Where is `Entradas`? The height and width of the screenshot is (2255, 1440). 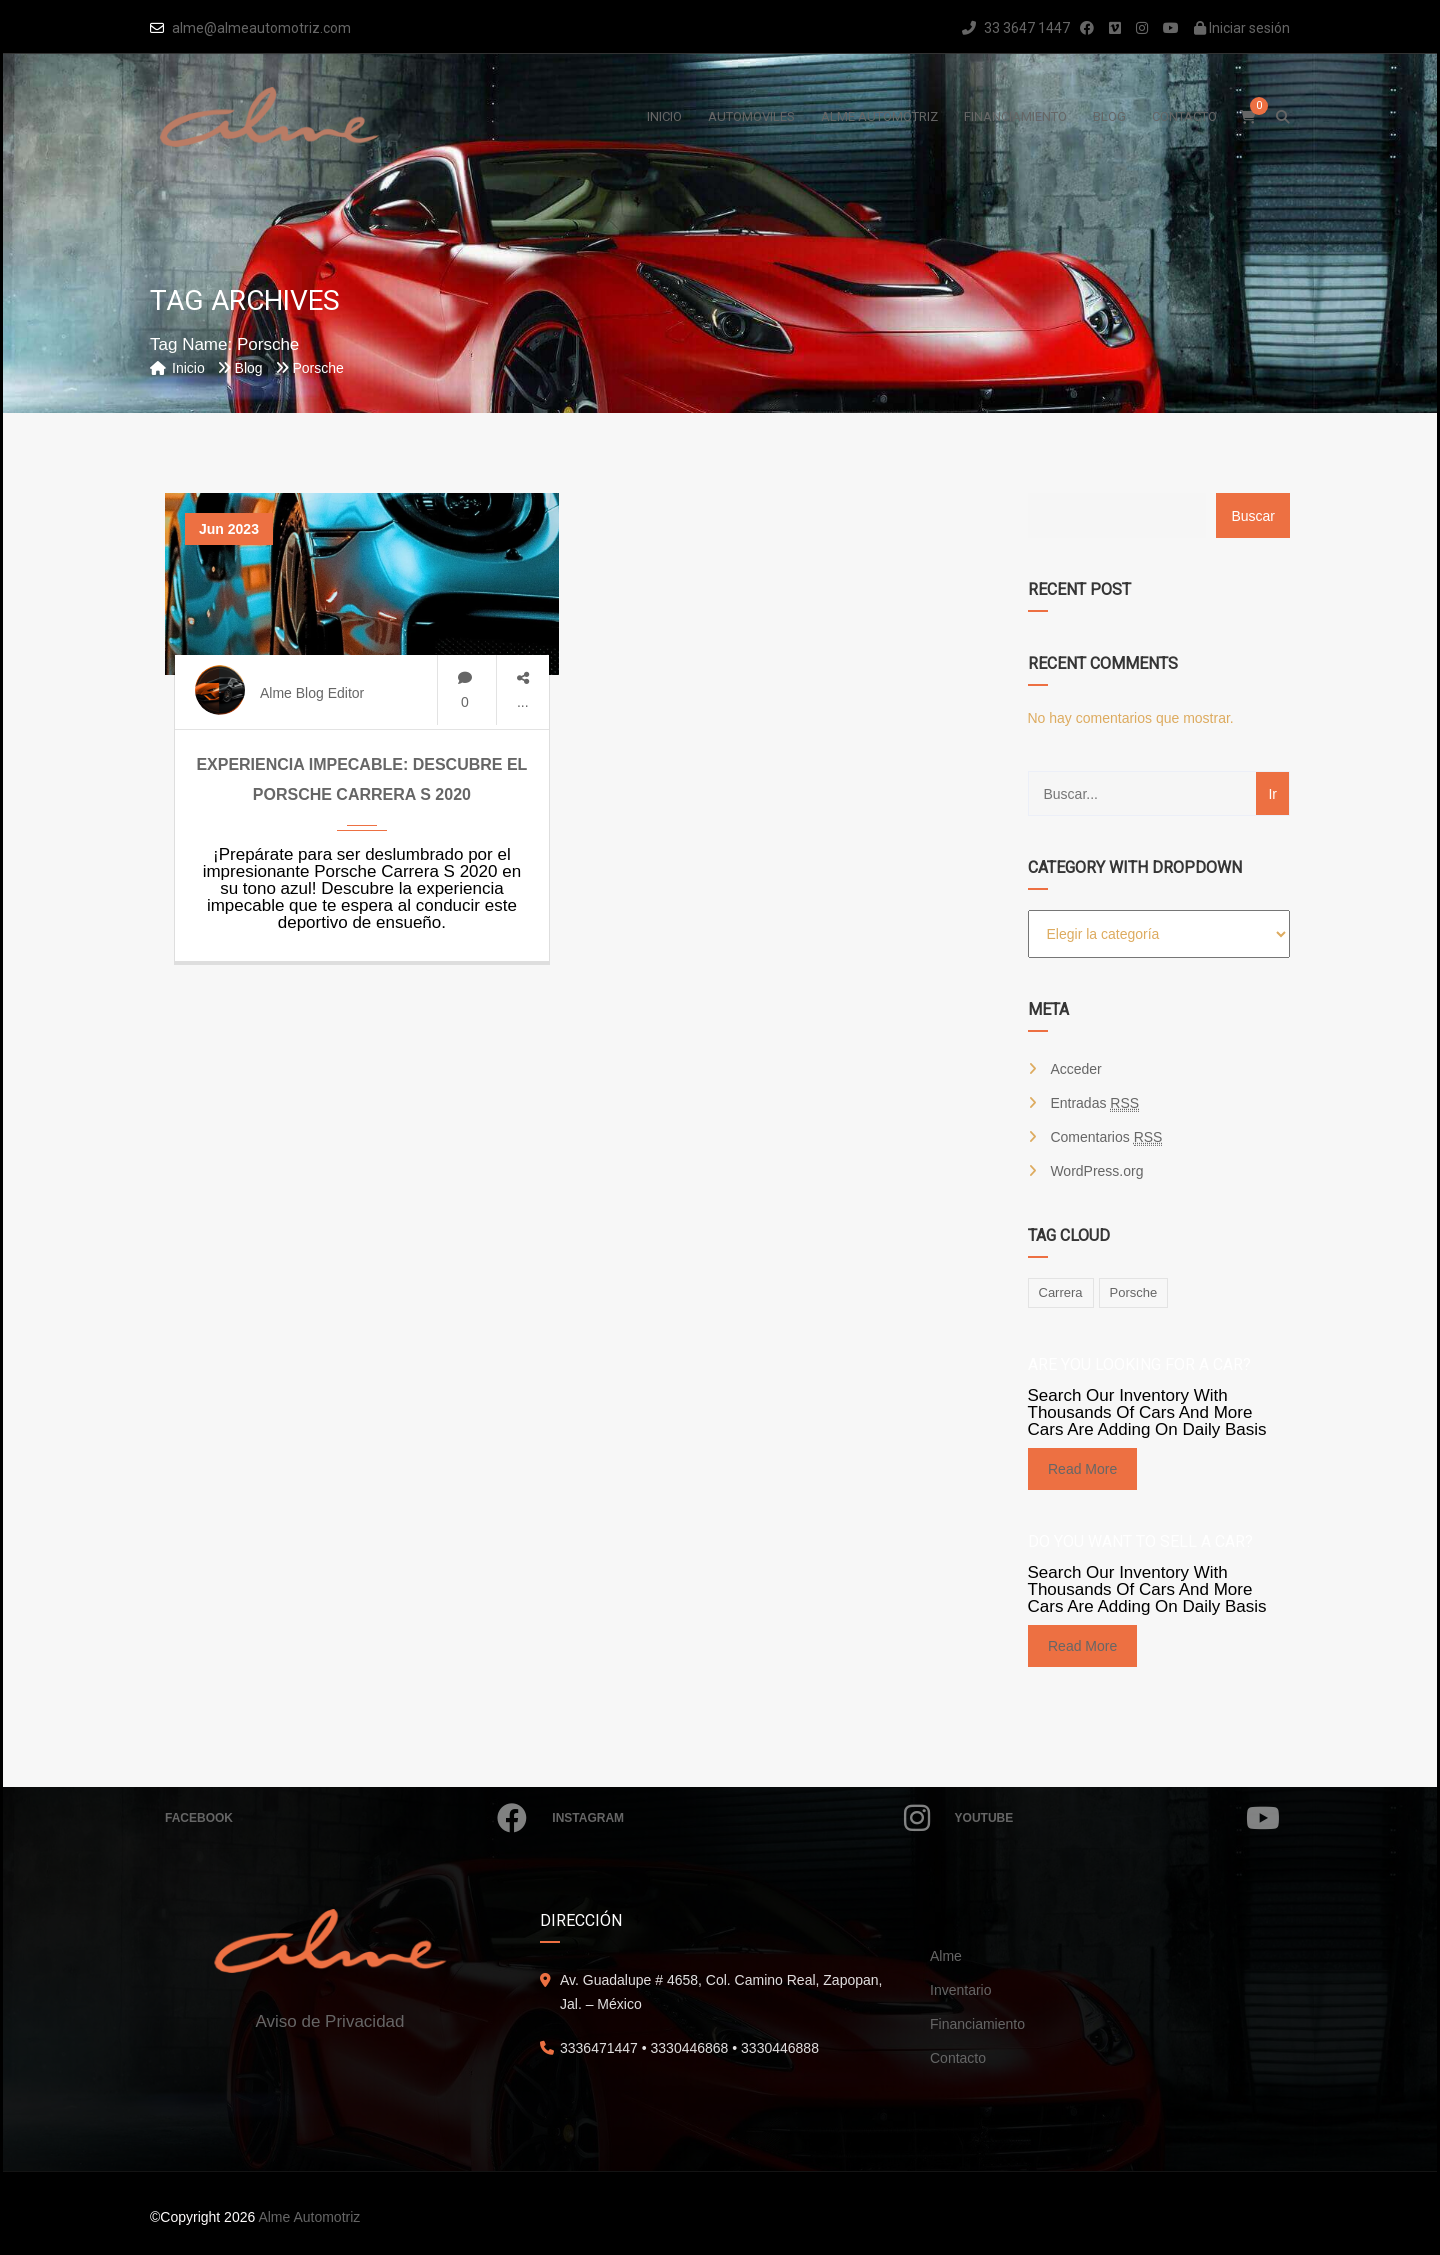 Entradas is located at coordinates (1094, 1103).